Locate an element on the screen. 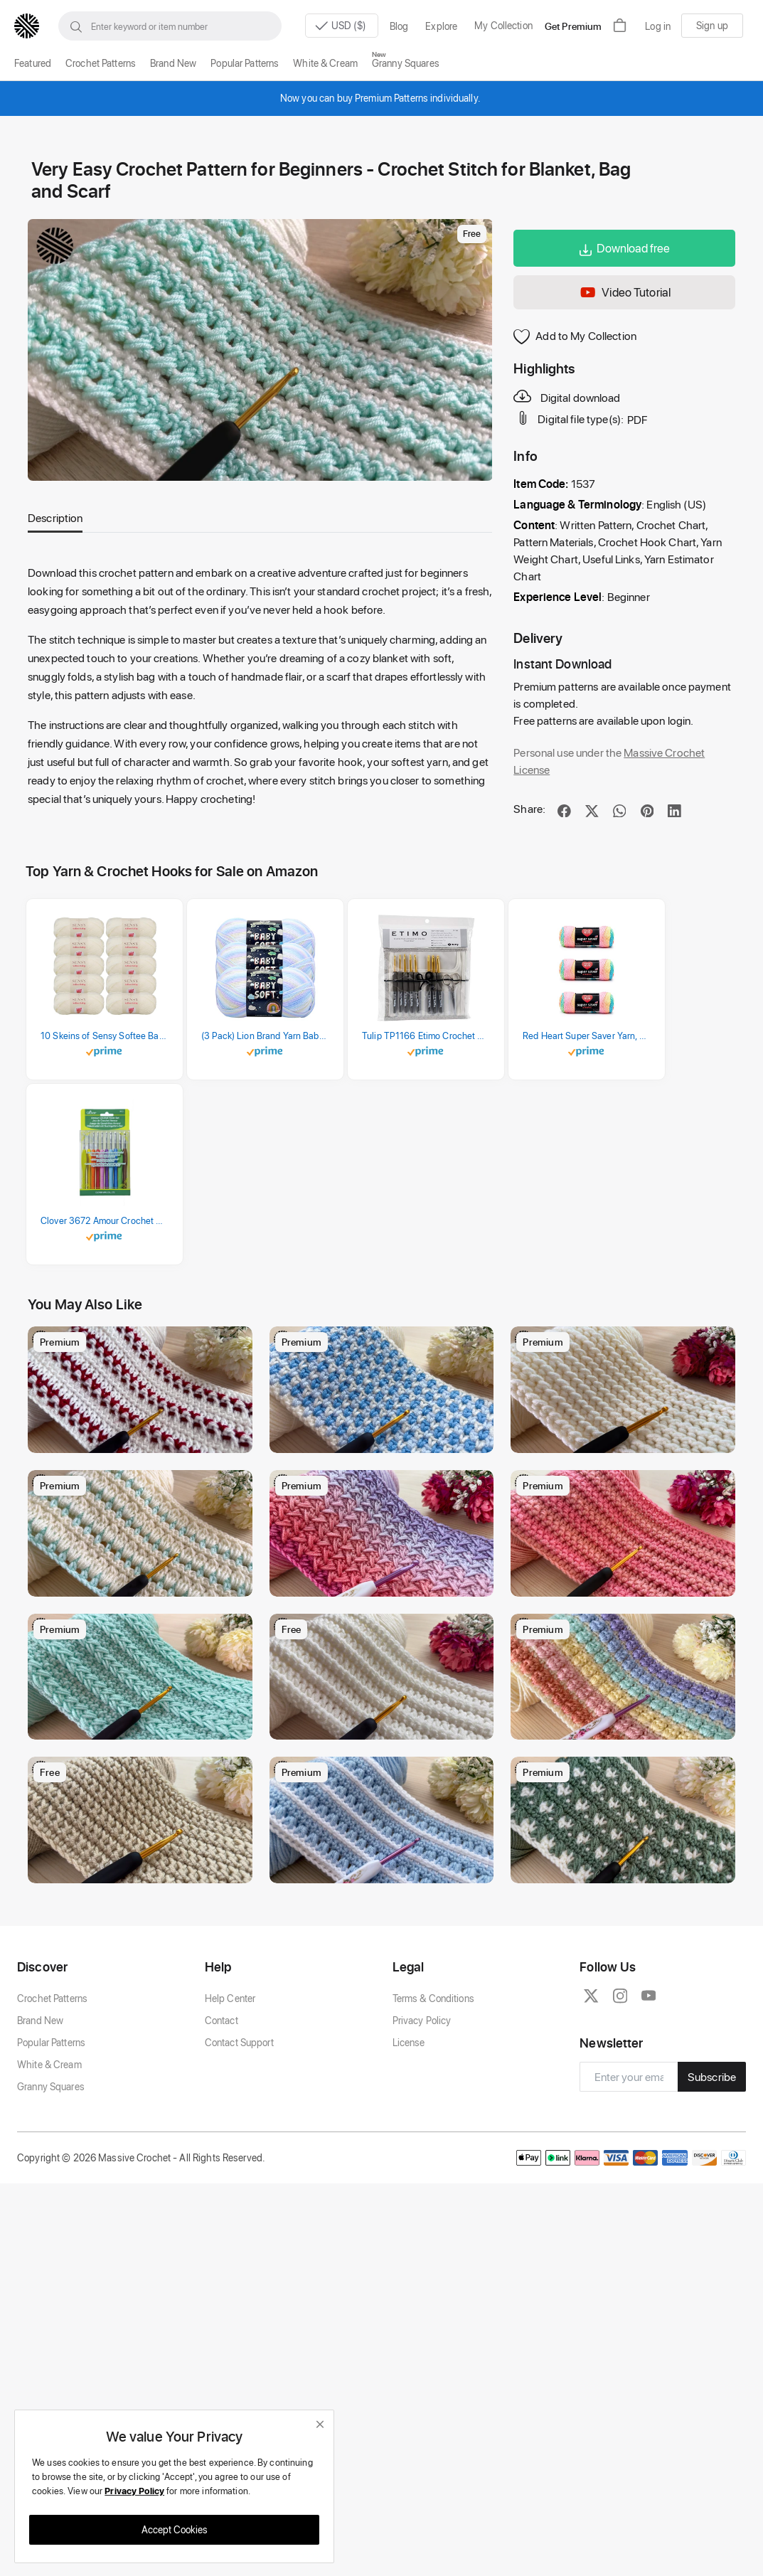 This screenshot has height=2576, width=763. Contact Support is located at coordinates (239, 2140).